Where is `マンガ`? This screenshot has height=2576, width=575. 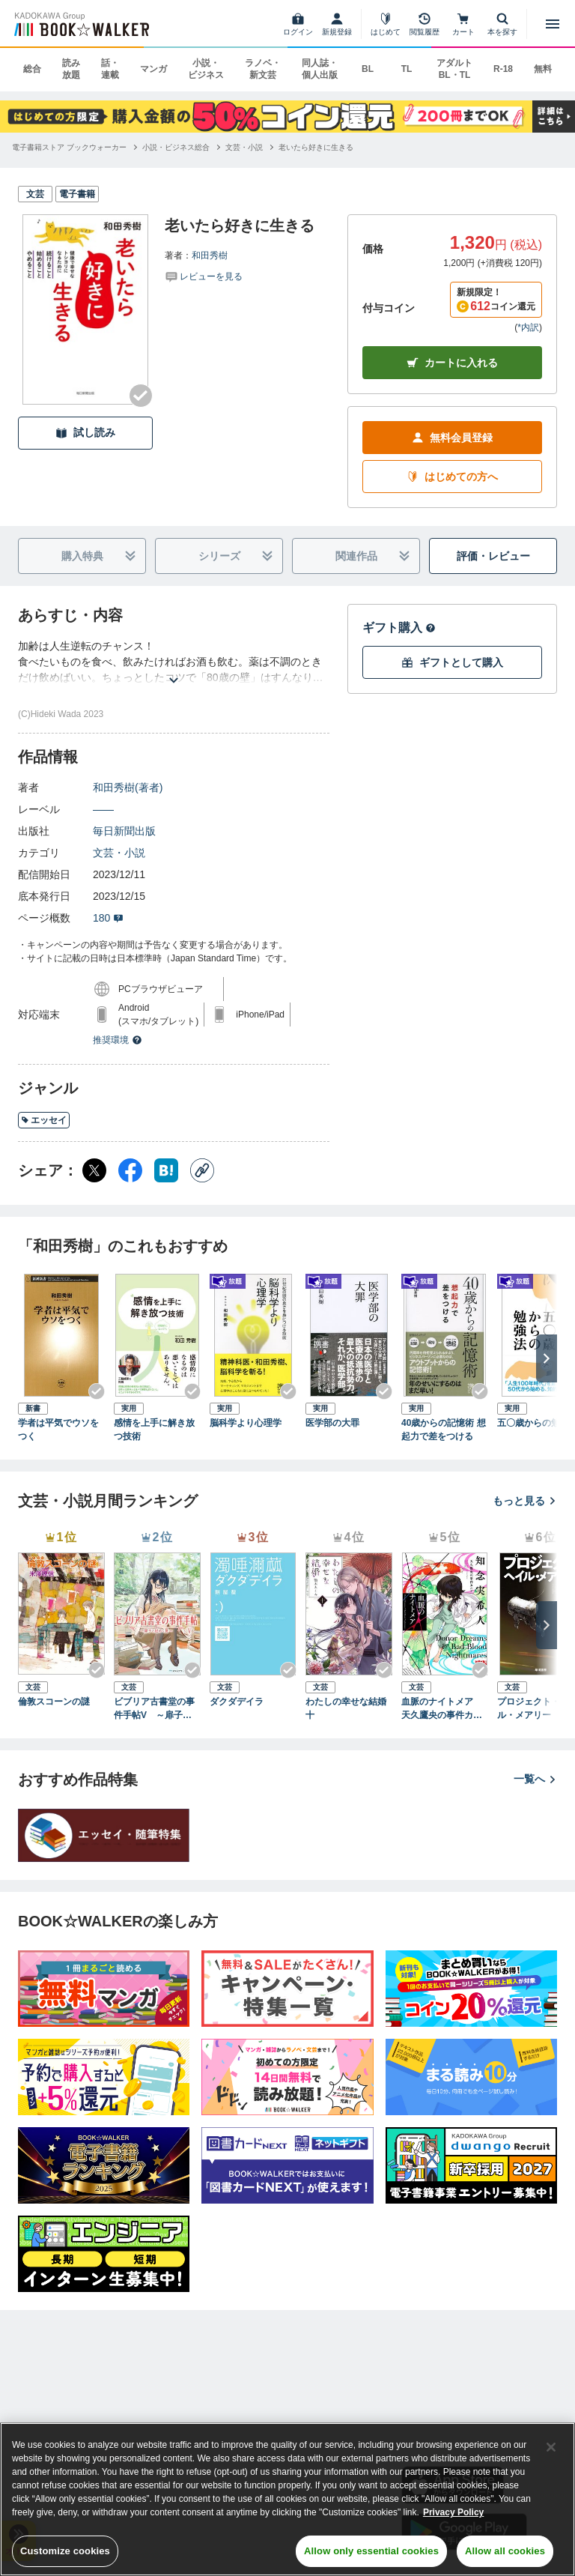 マンガ is located at coordinates (153, 69).